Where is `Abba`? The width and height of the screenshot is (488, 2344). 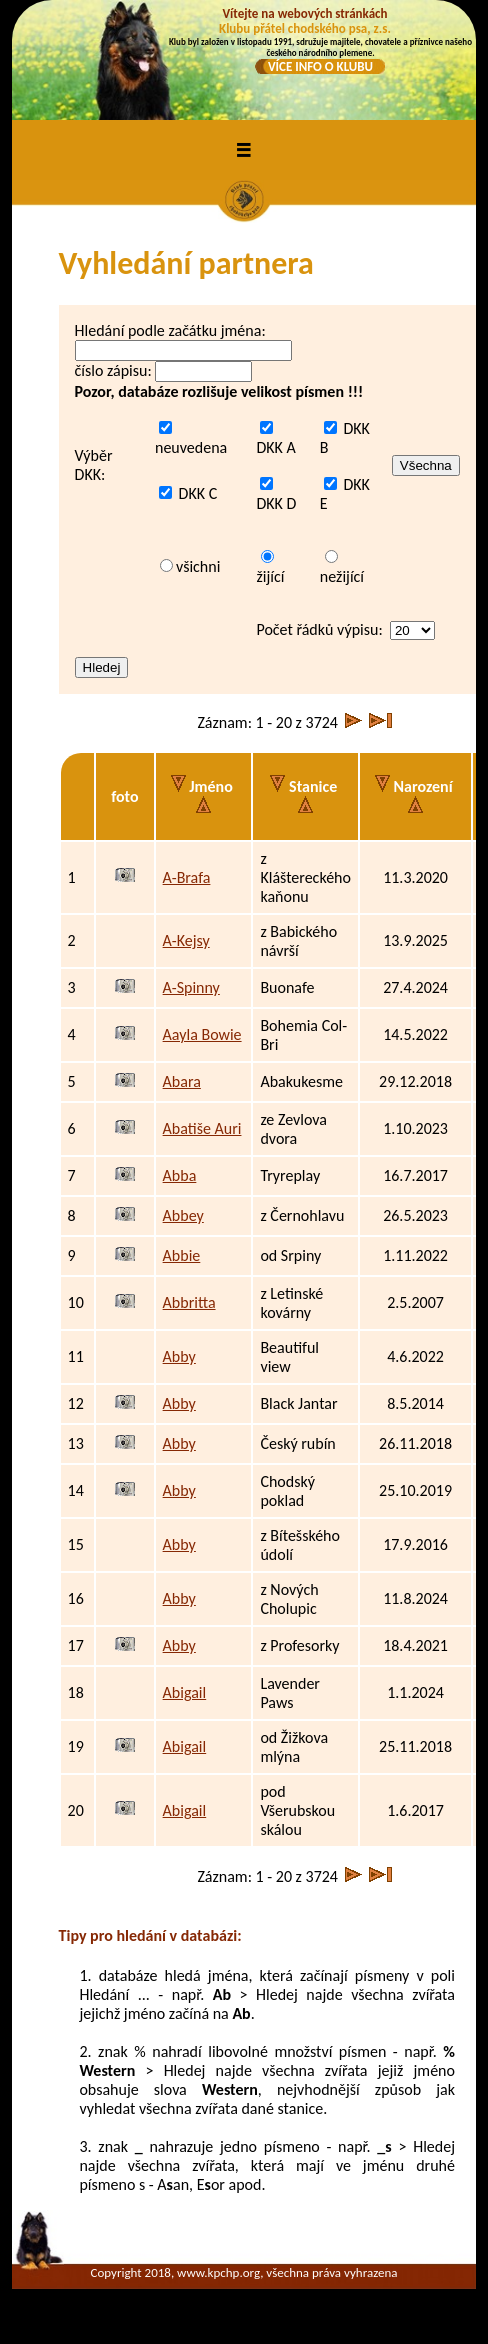 Abba is located at coordinates (180, 1175).